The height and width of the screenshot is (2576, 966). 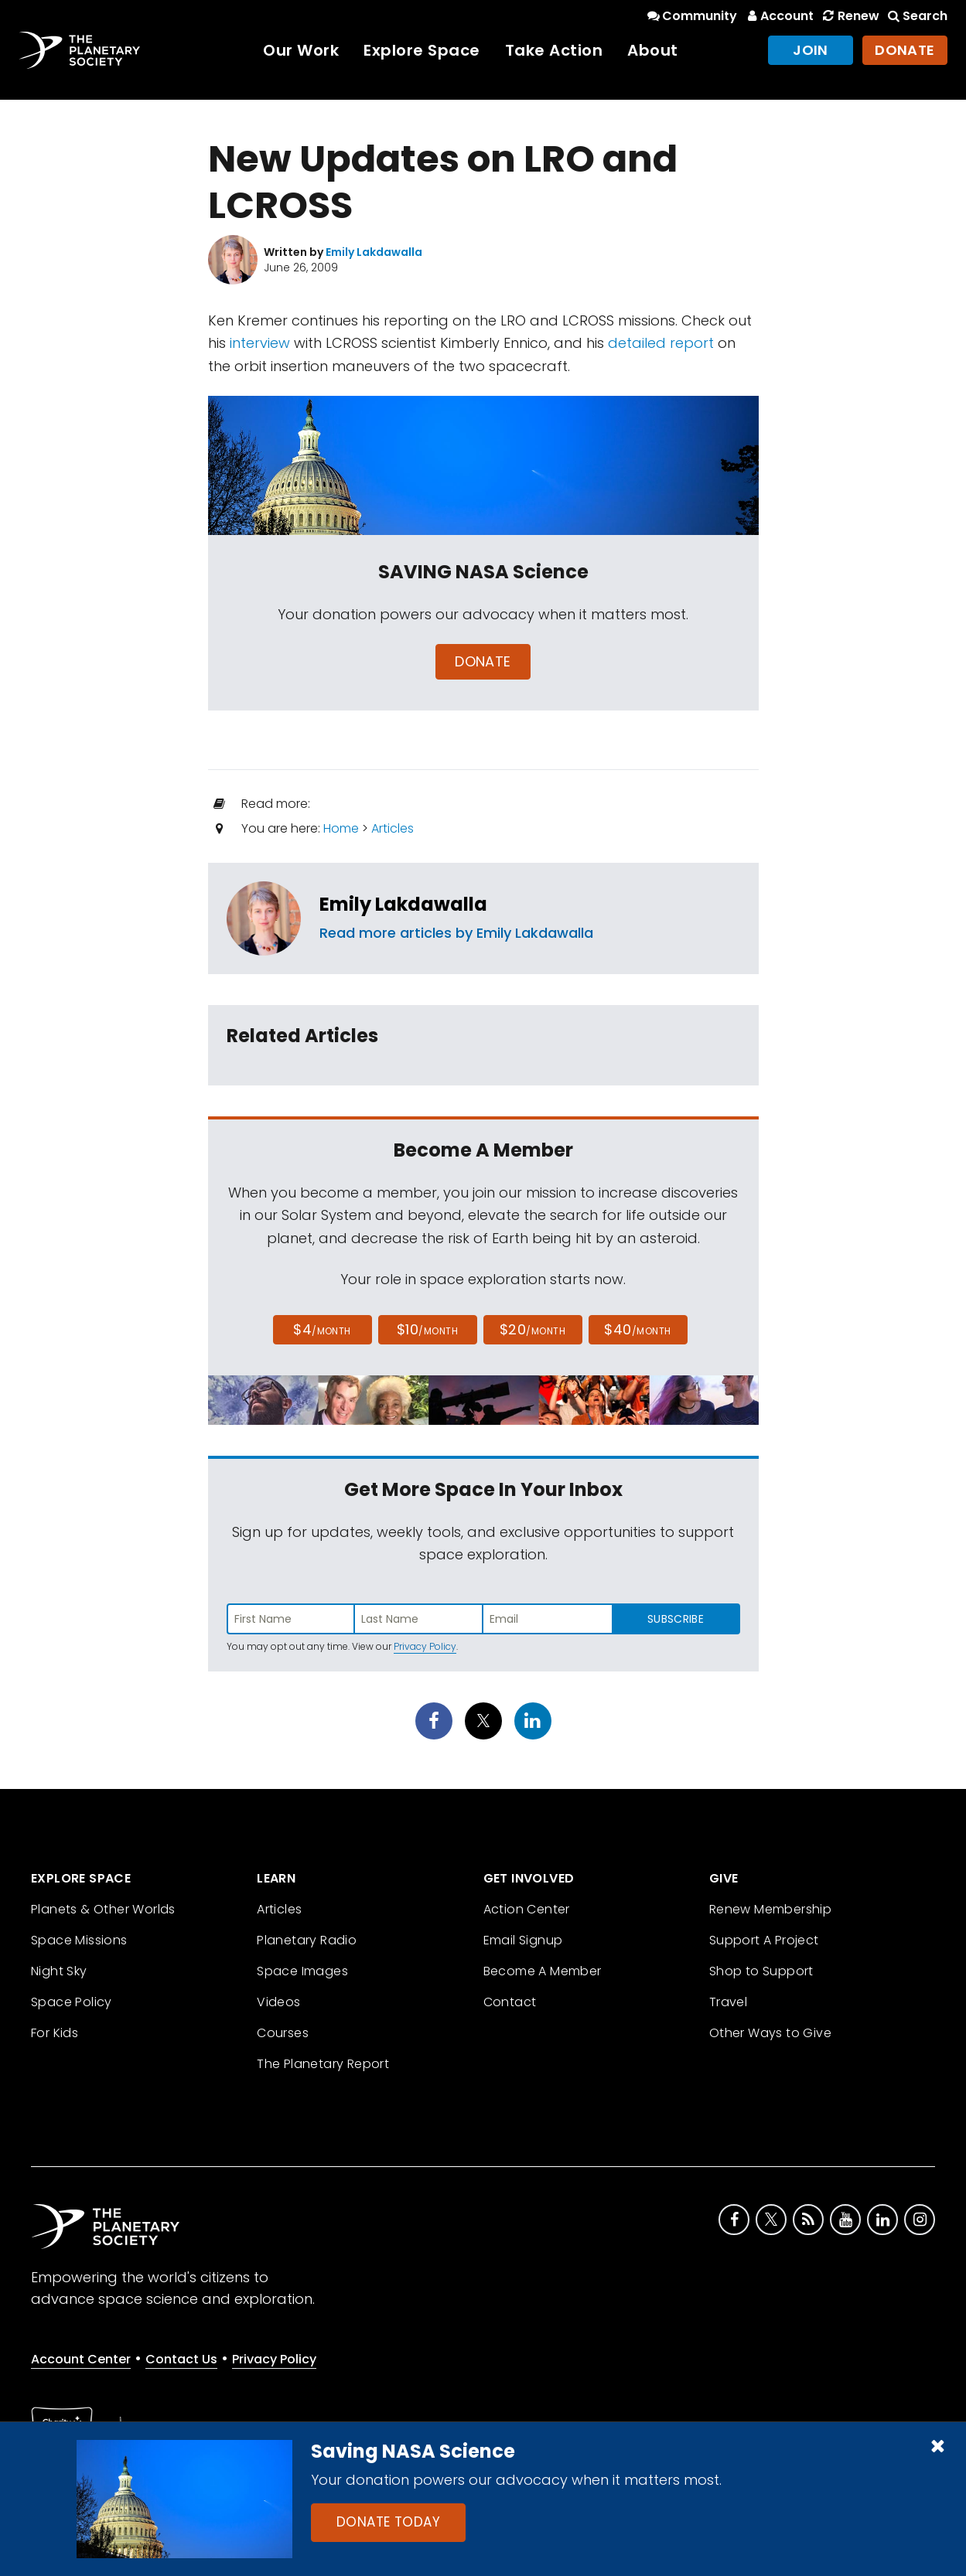 I want to click on Action Center, so click(x=526, y=1909).